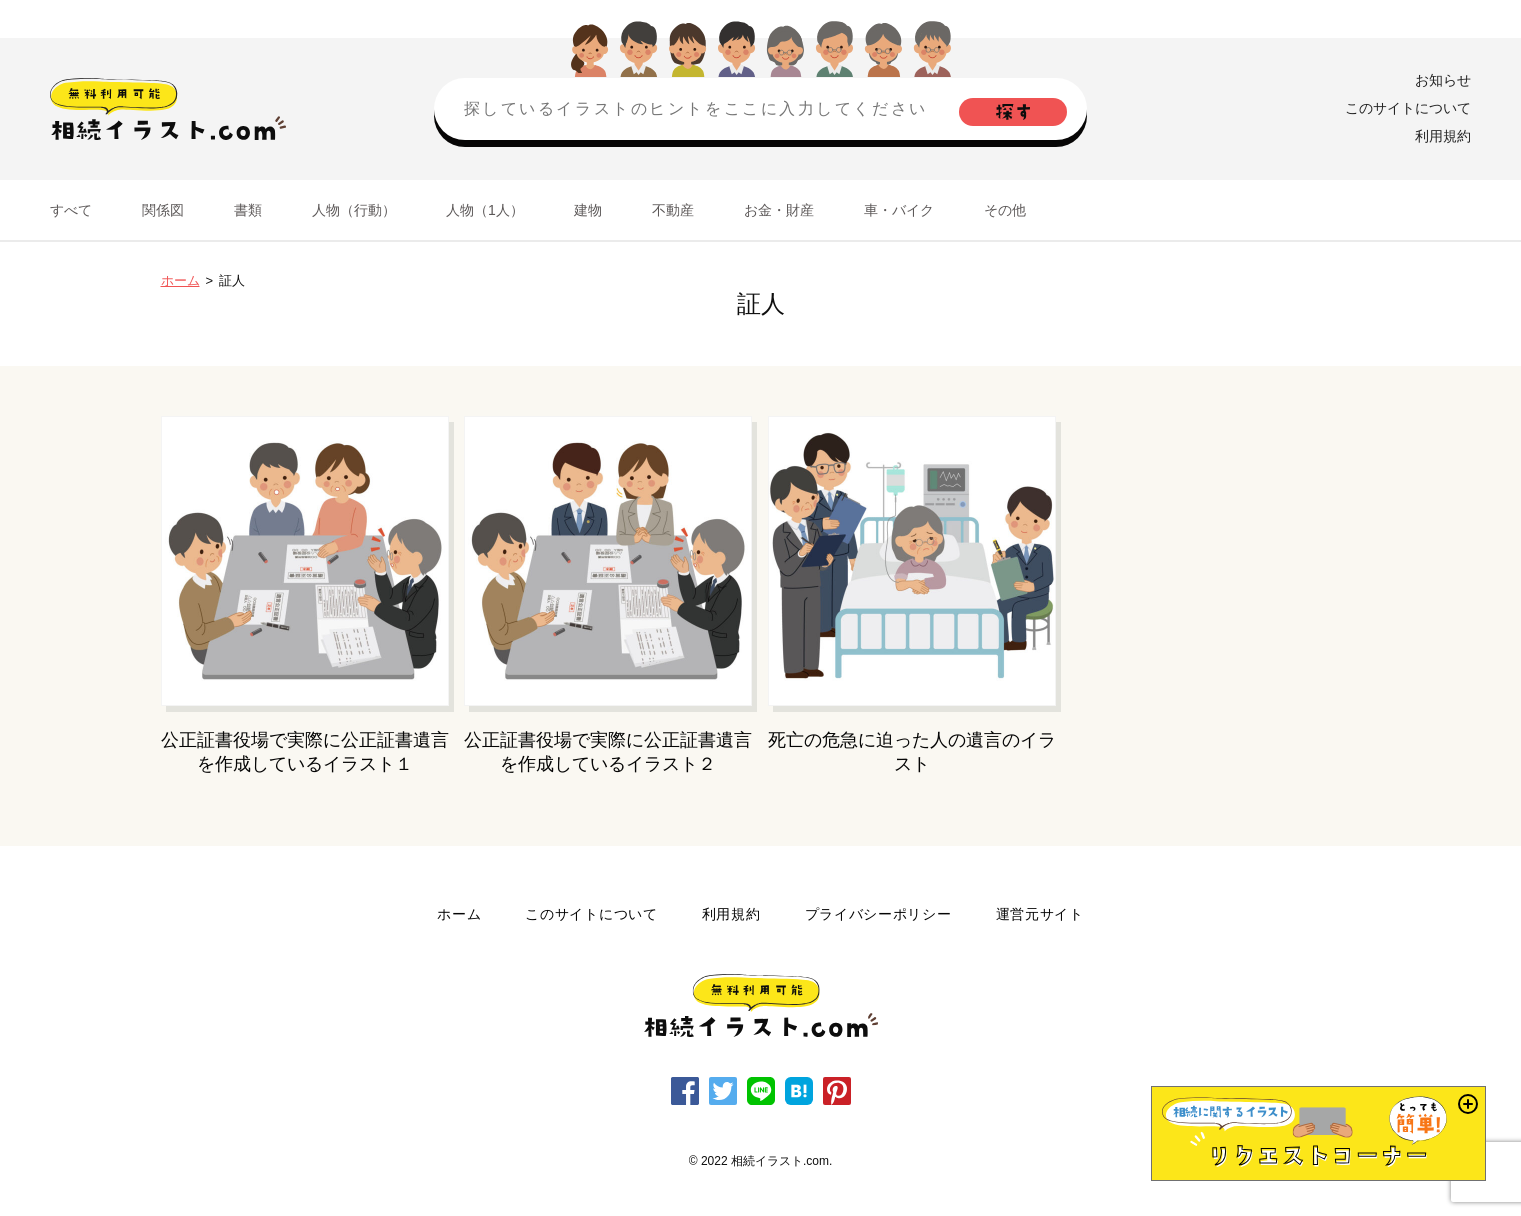 This screenshot has width=1521, height=1216. Describe the element at coordinates (354, 210) in the screenshot. I see `人物（行動）` at that location.